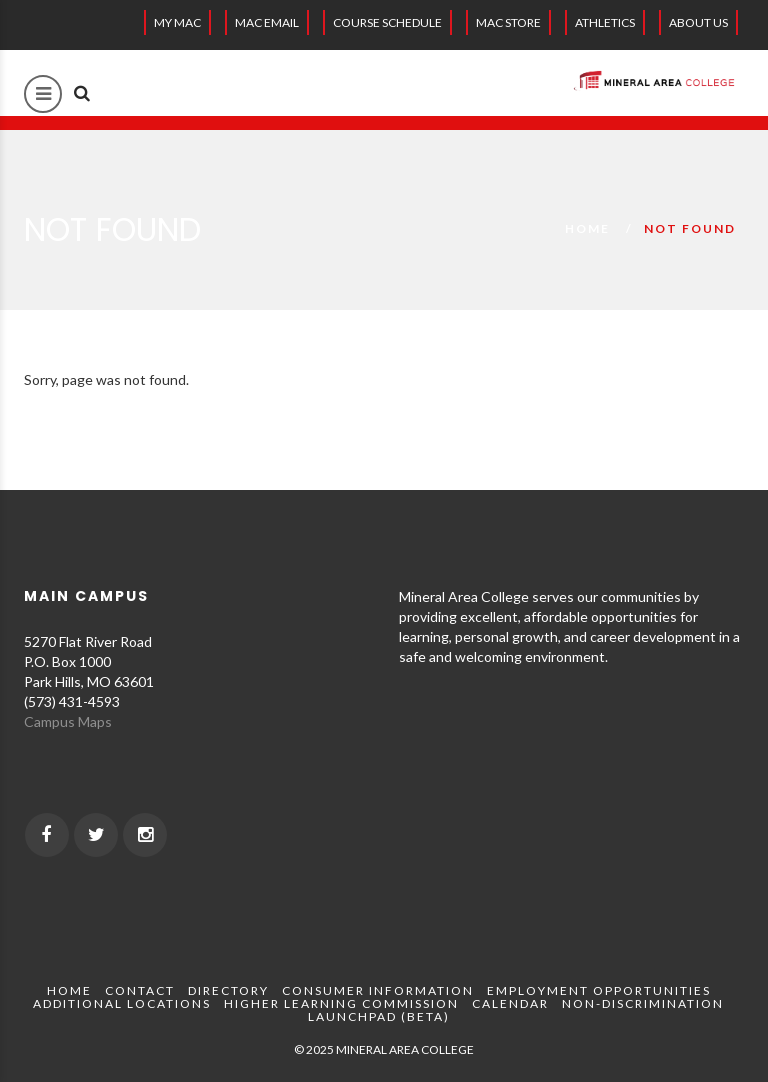  What do you see at coordinates (122, 1003) in the screenshot?
I see `Additional Locations` at bounding box center [122, 1003].